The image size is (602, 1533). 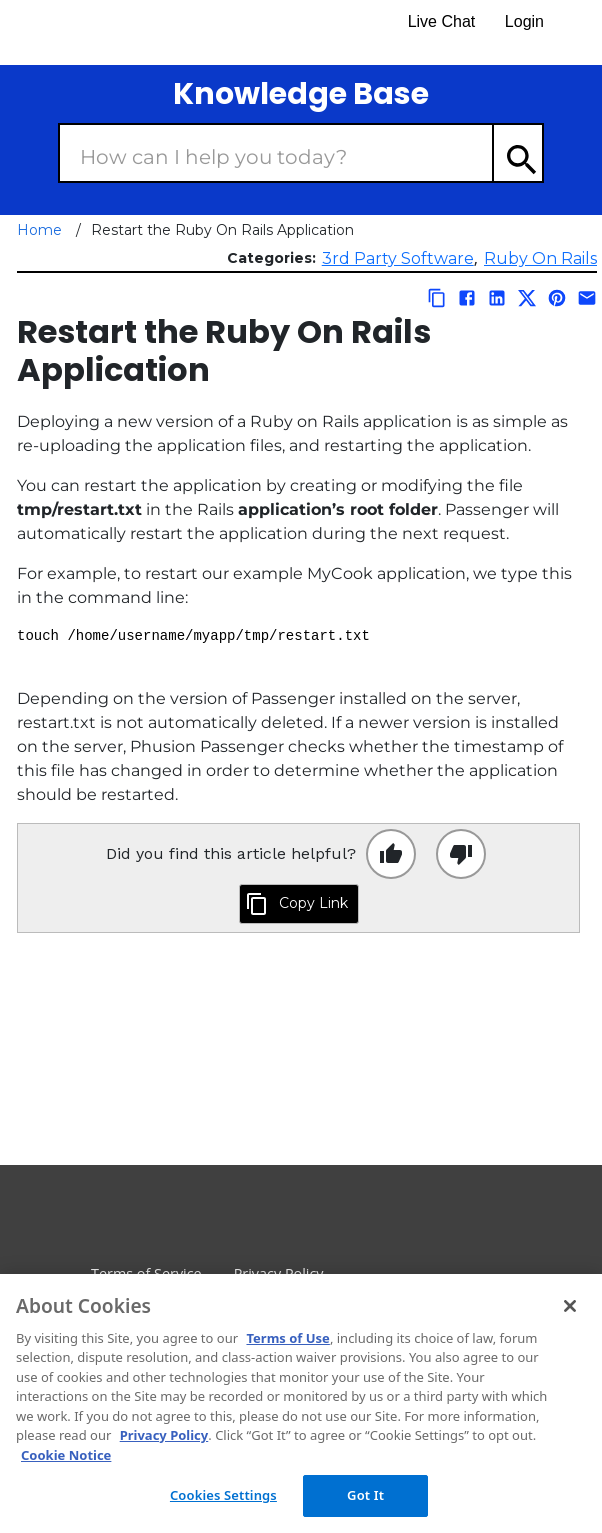 I want to click on Home, so click(x=39, y=230).